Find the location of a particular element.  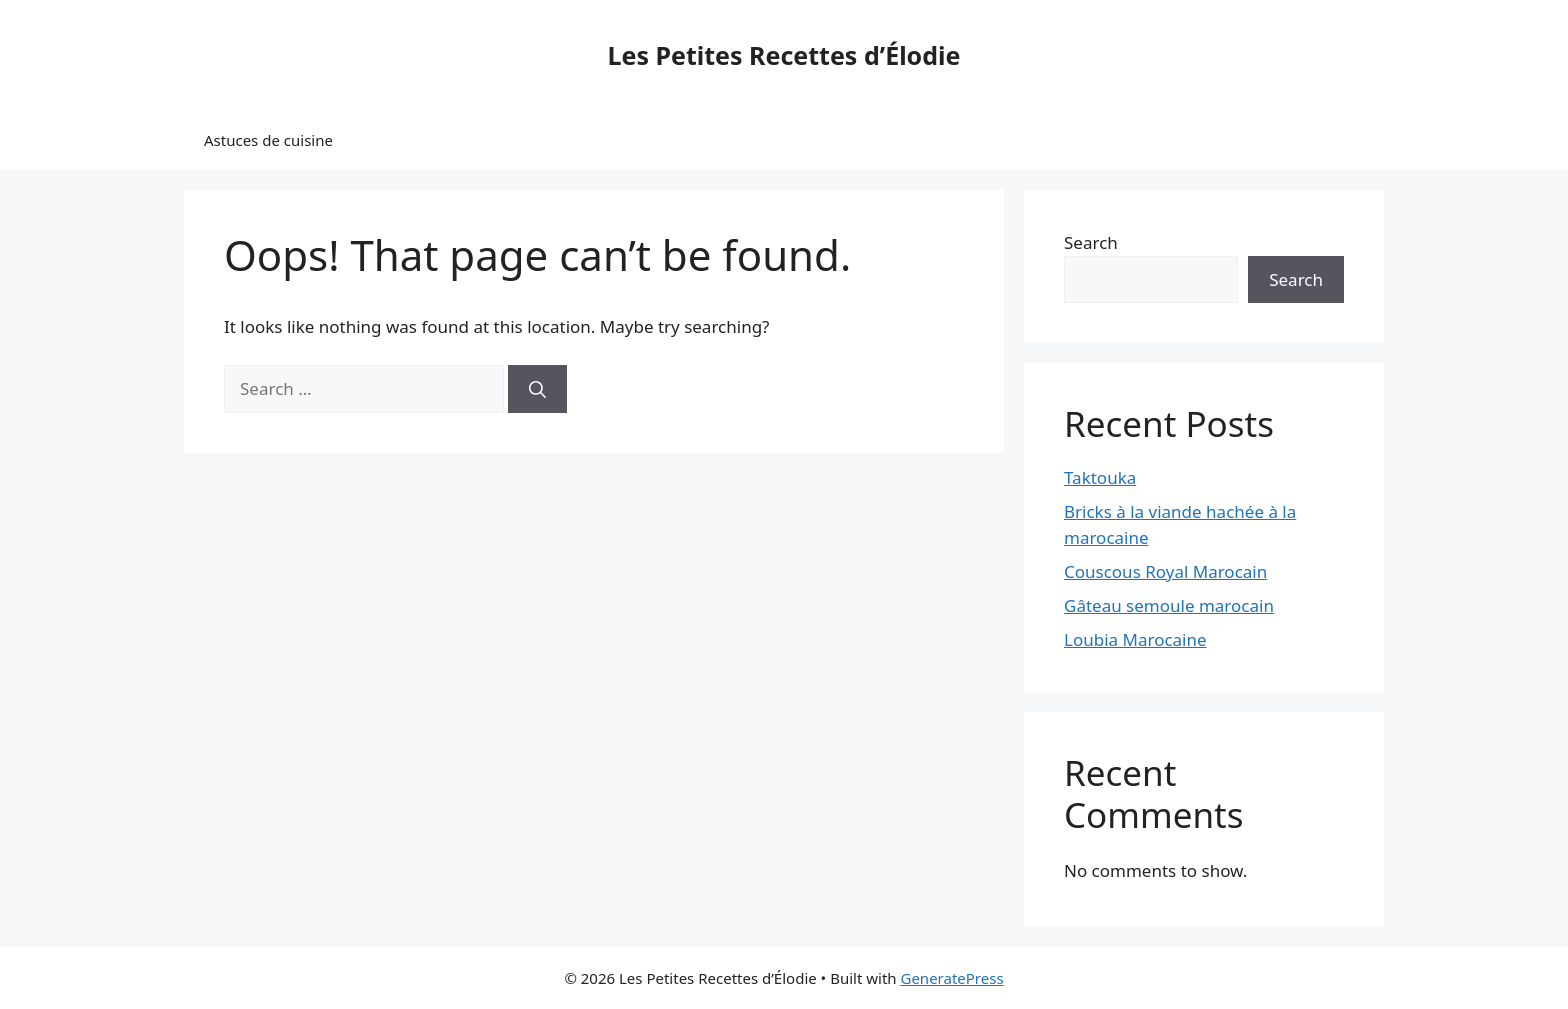

Couscous Royal Marocain is located at coordinates (1165, 571).